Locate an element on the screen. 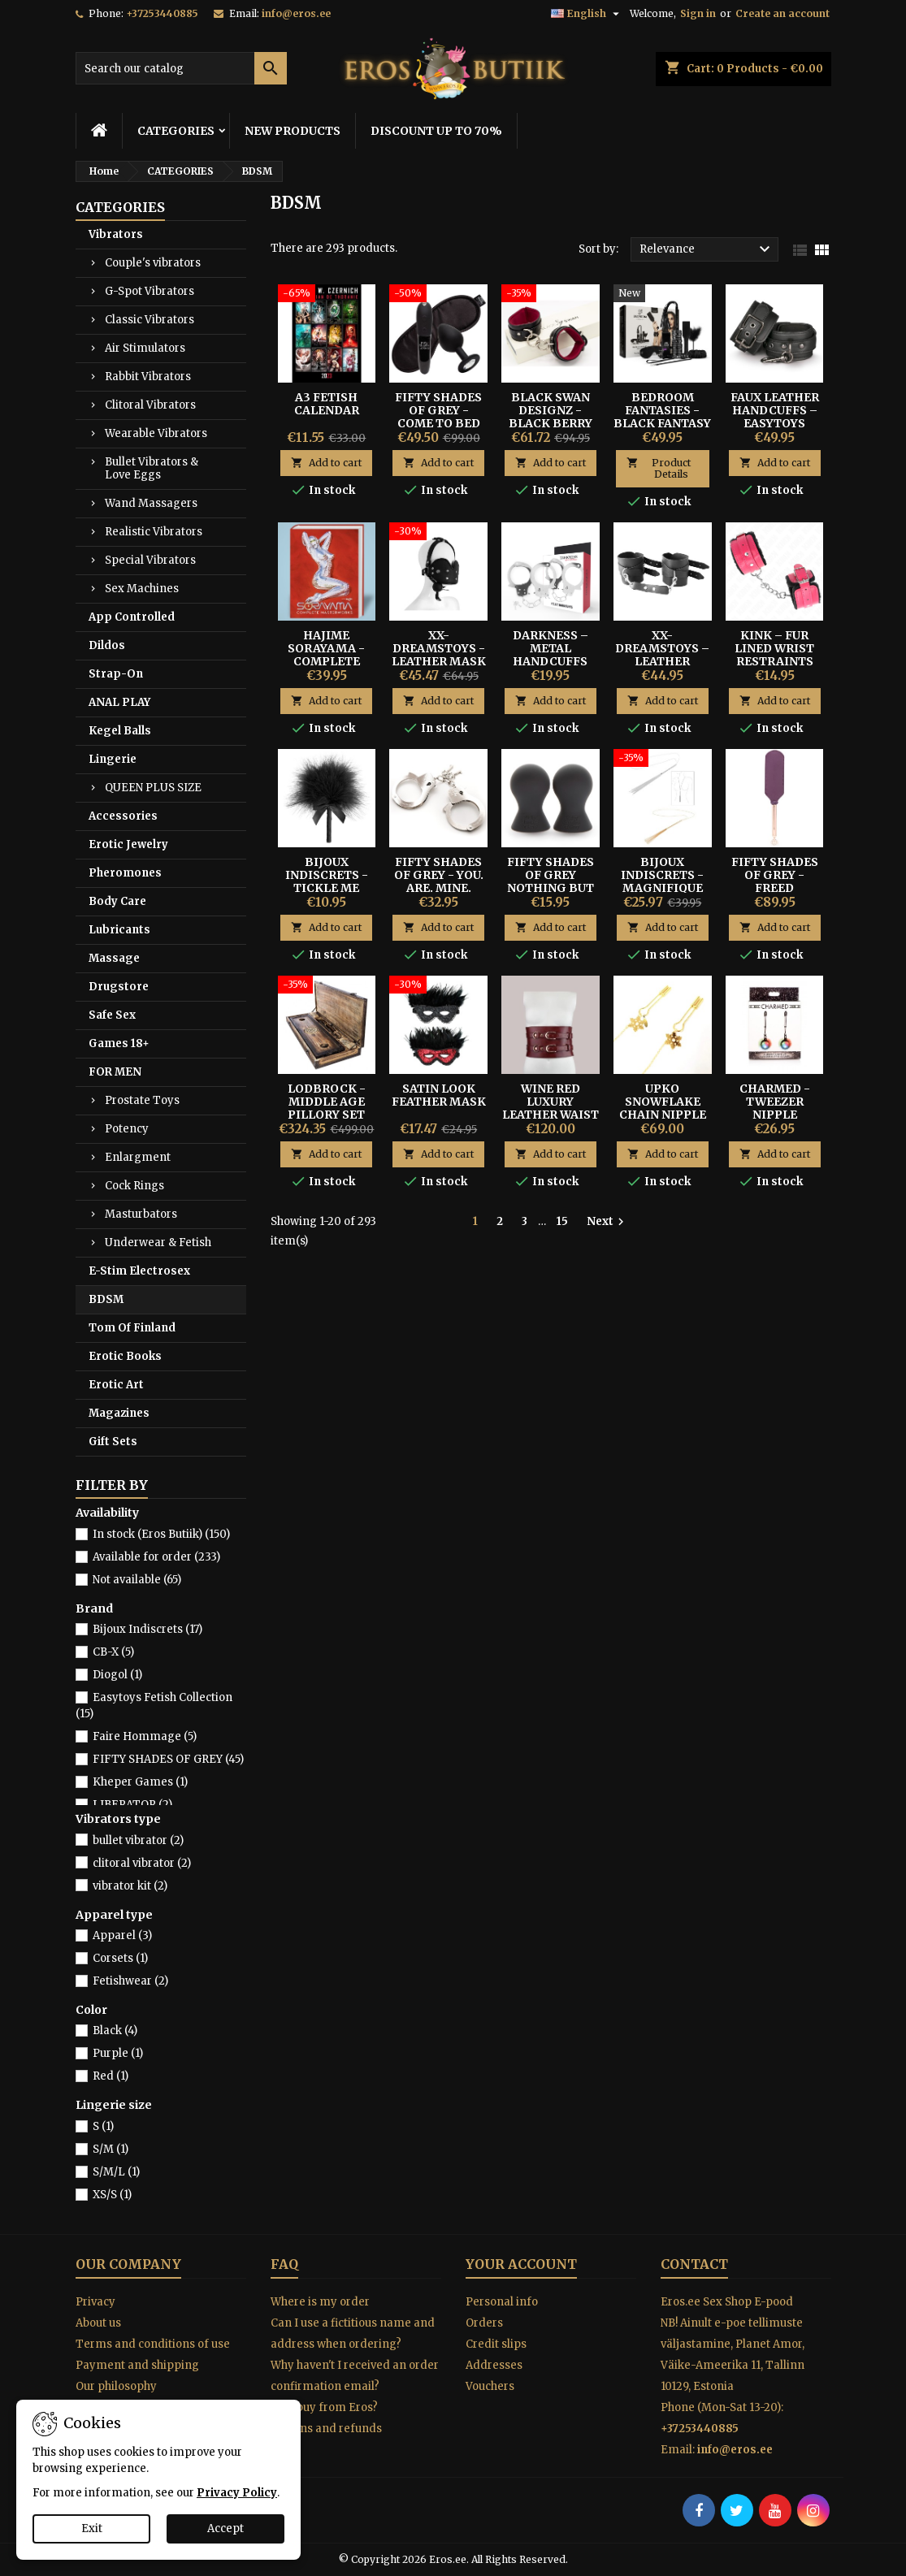  Accessories is located at coordinates (123, 816).